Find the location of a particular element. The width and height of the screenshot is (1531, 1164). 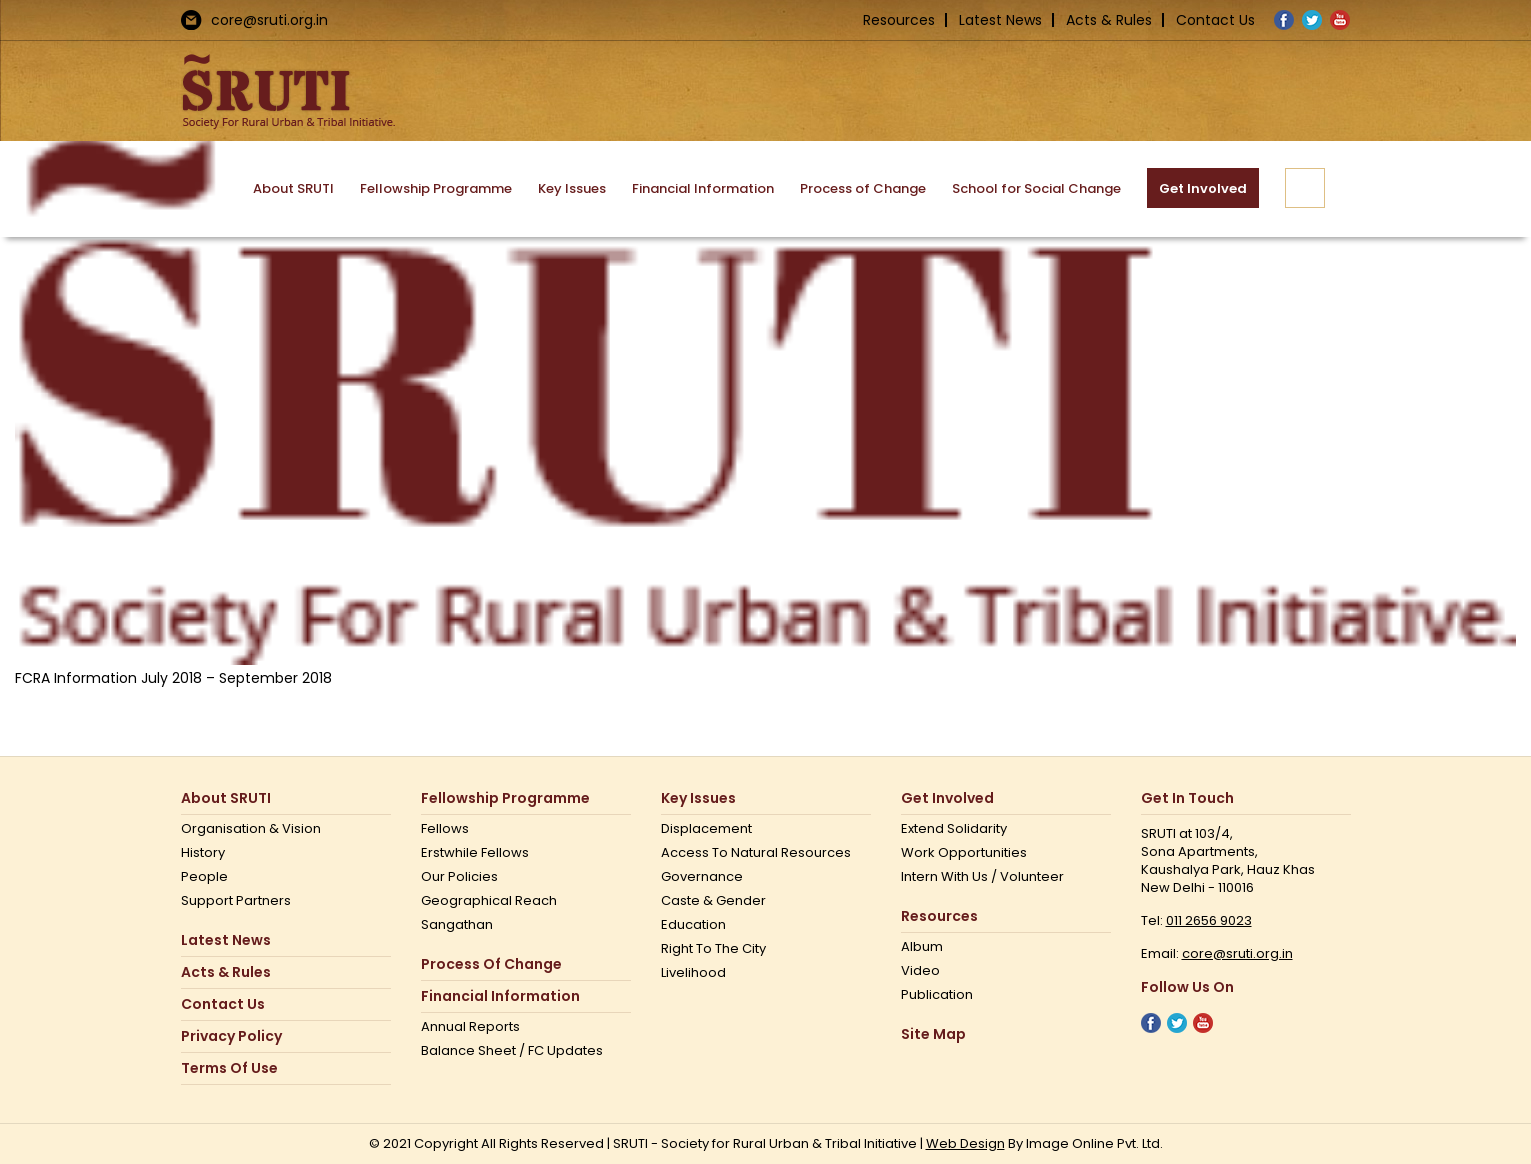

Extend Solidarity is located at coordinates (954, 829).